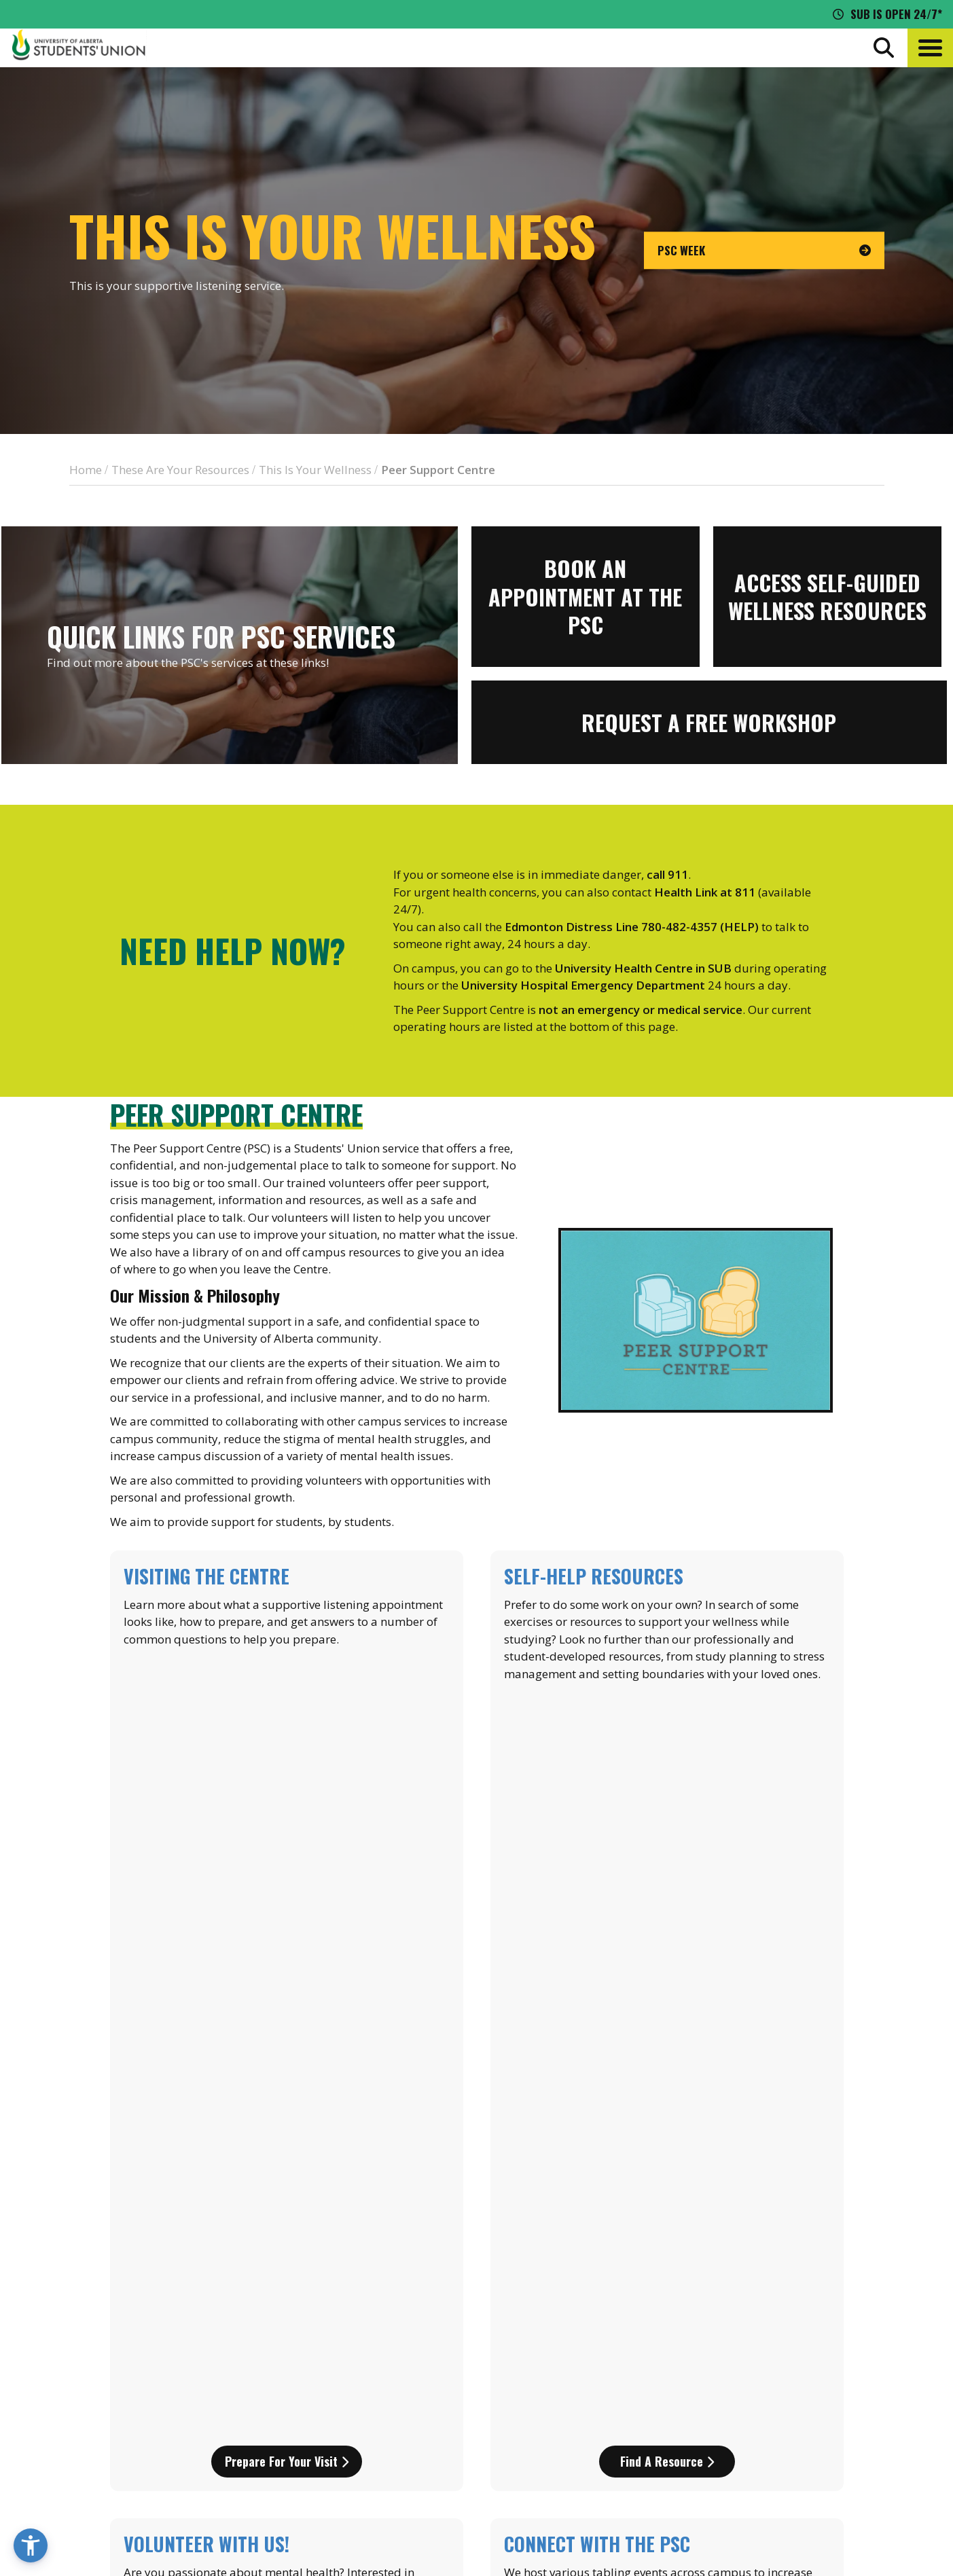  Describe the element at coordinates (793, 2457) in the screenshot. I see `[Visit UASU facebook page]` at that location.